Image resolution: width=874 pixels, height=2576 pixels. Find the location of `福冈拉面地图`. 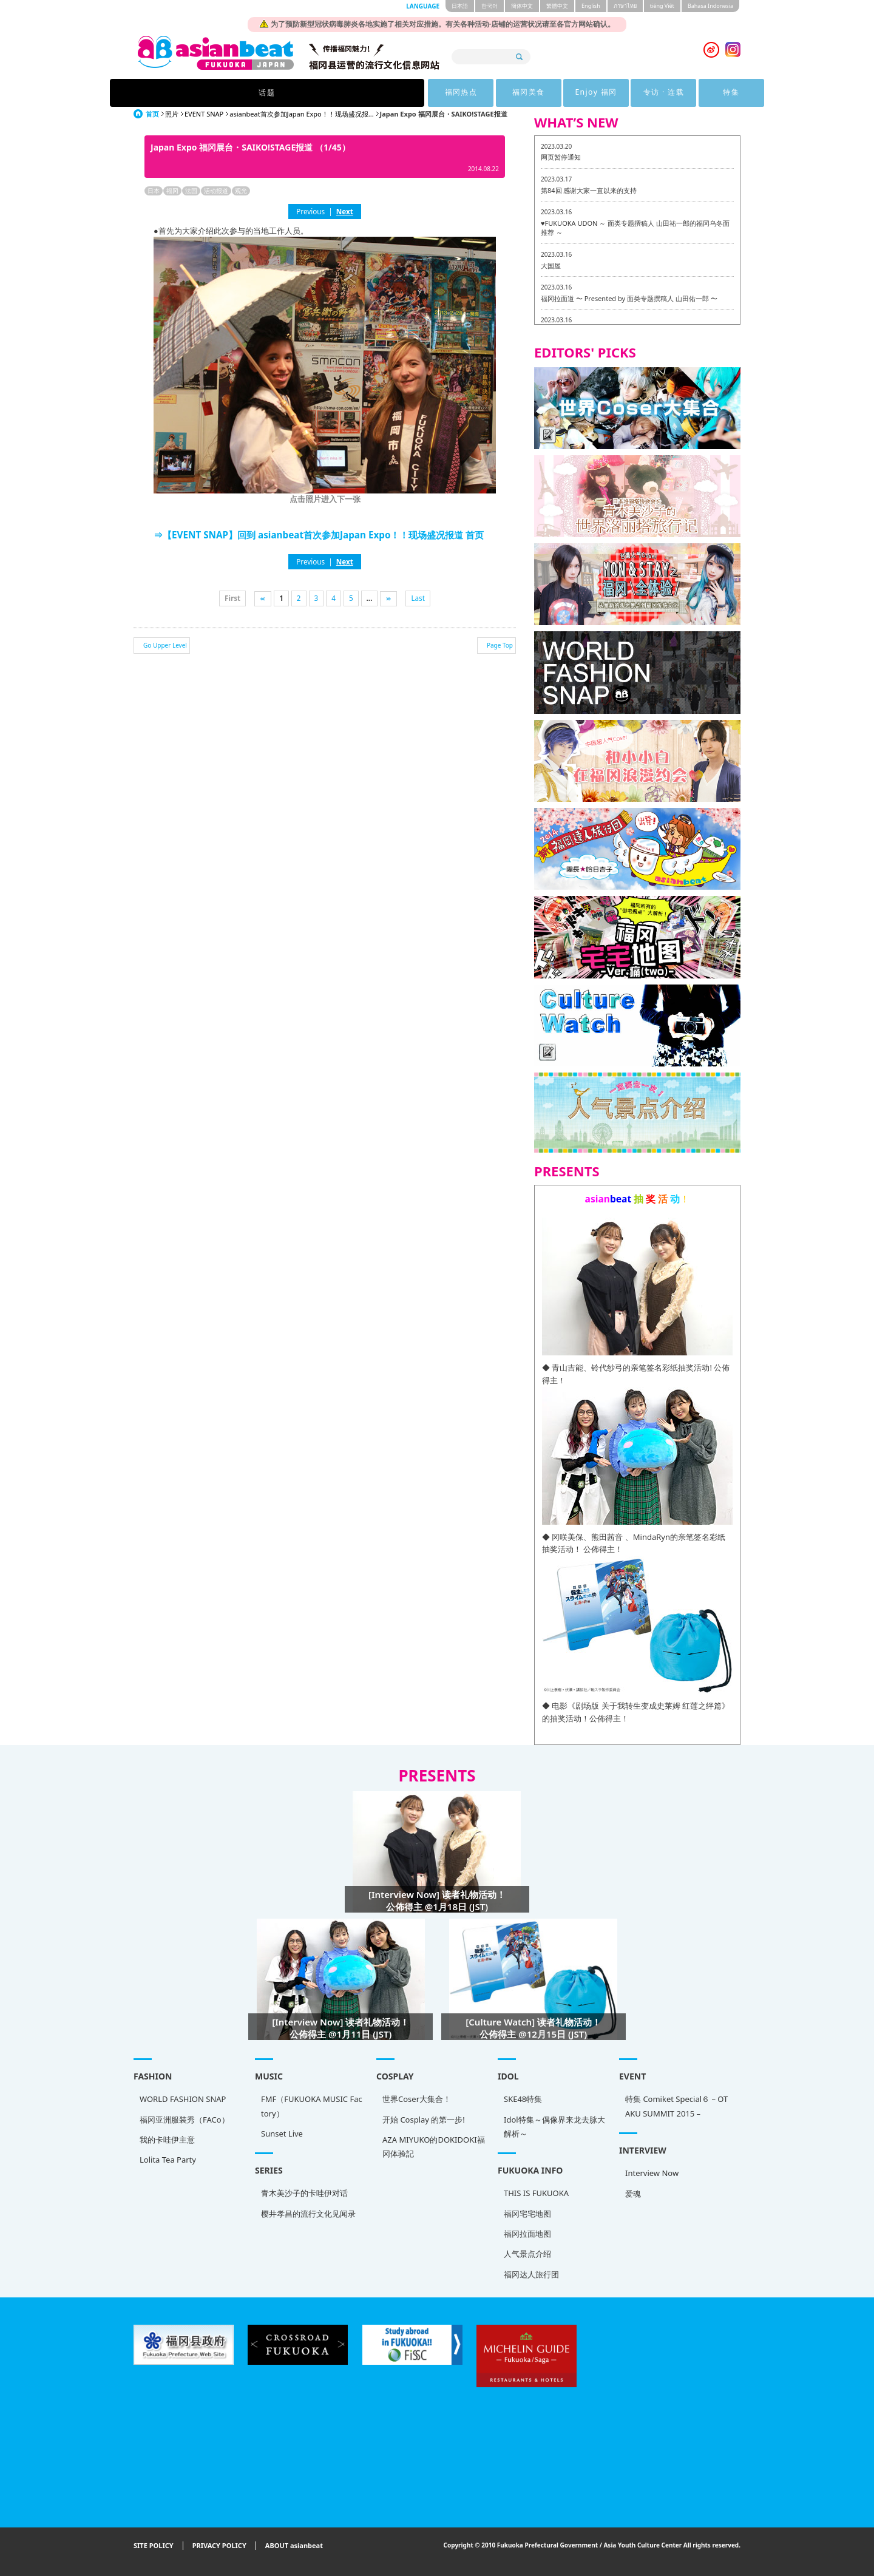

福冈拉面地图 is located at coordinates (527, 2233).